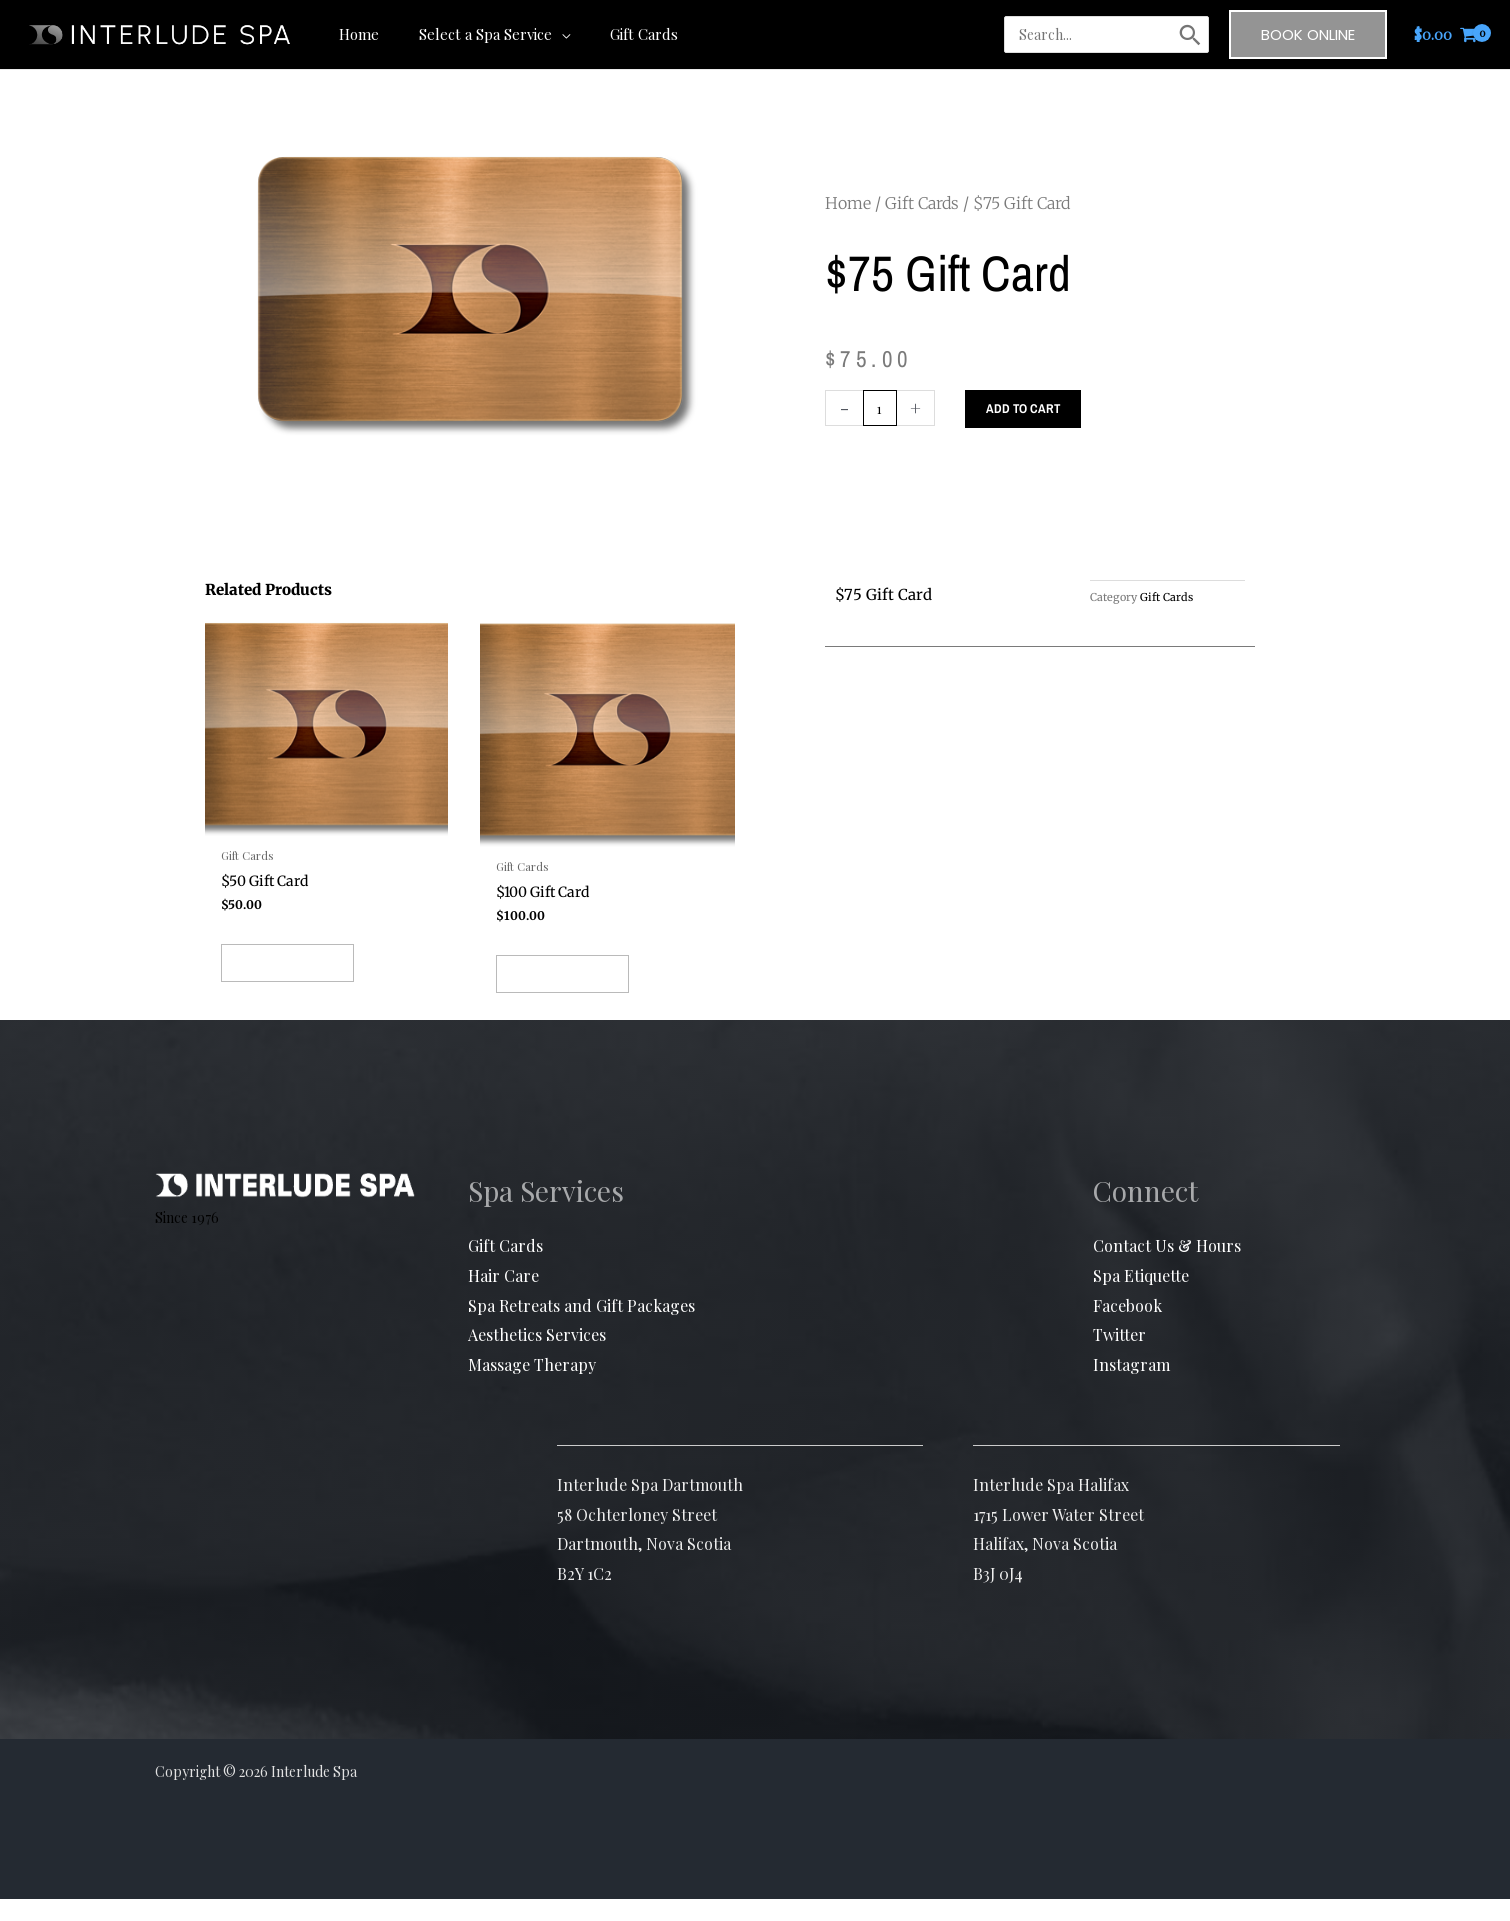 This screenshot has width=1510, height=1921. Describe the element at coordinates (503, 1297) in the screenshot. I see `Hair Care` at that location.